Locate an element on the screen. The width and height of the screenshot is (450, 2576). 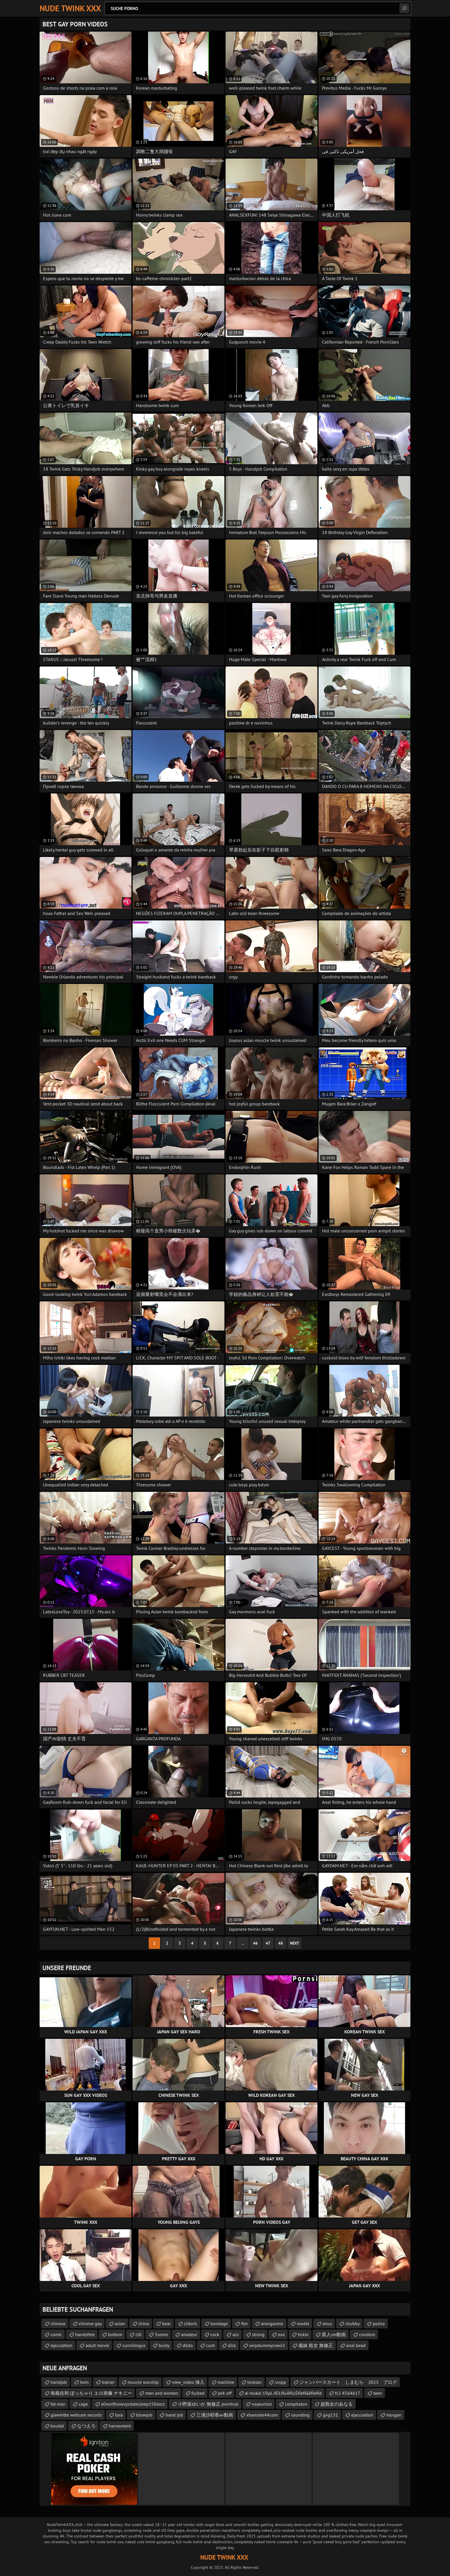
giawhitte webcam records is located at coordinates (76, 2415).